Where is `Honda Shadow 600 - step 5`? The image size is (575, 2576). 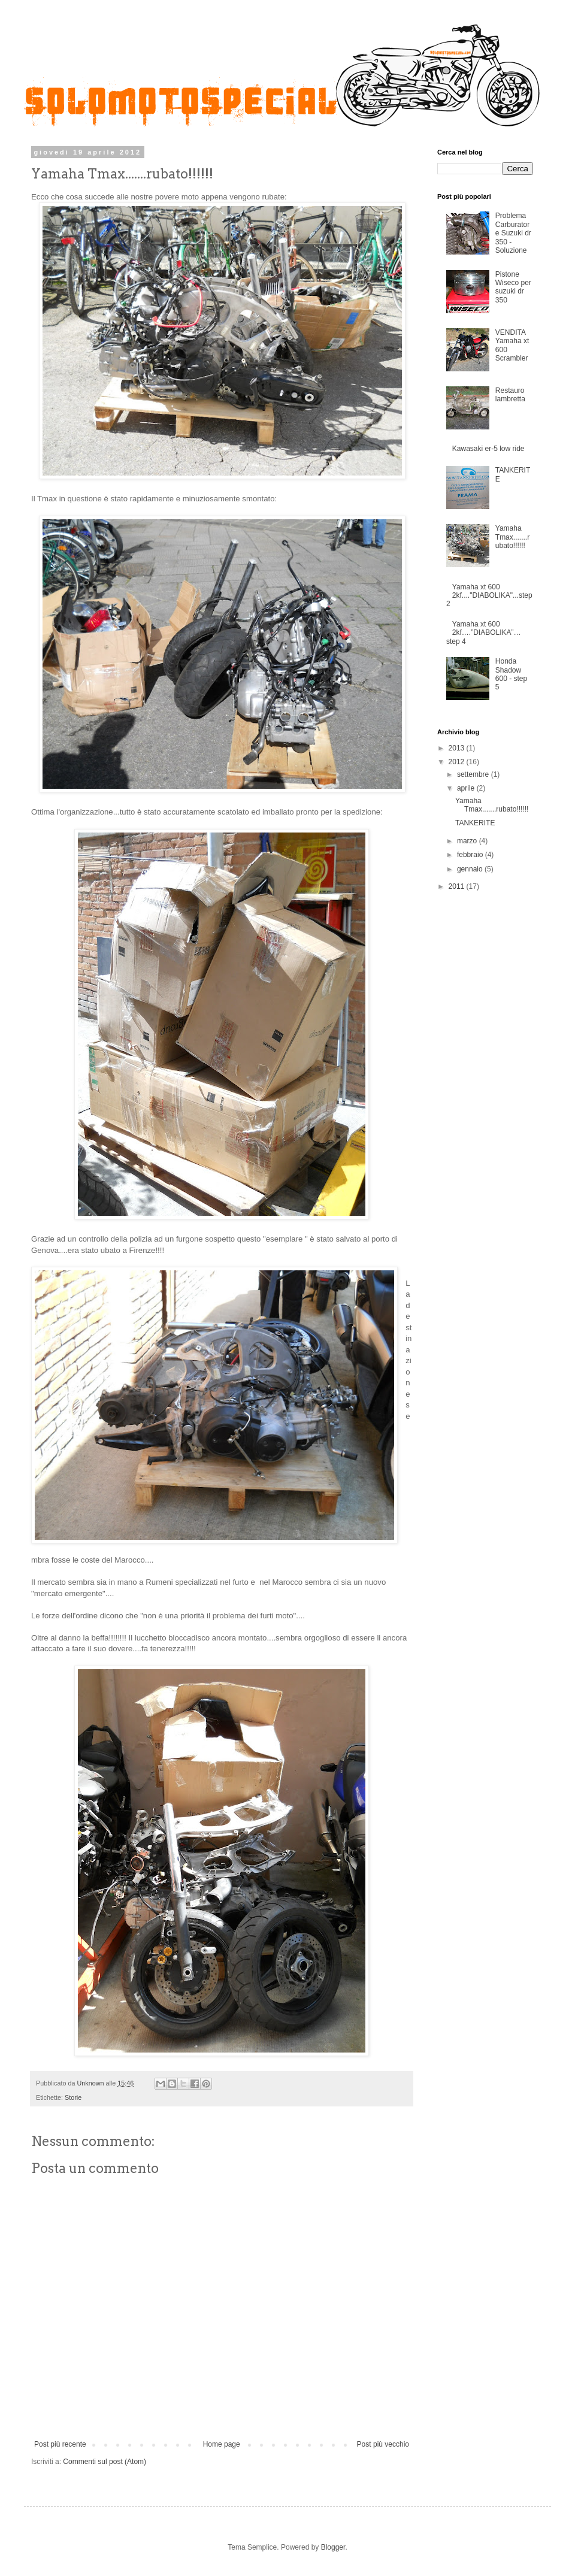 Honda Shadow 600 - step 5 is located at coordinates (511, 674).